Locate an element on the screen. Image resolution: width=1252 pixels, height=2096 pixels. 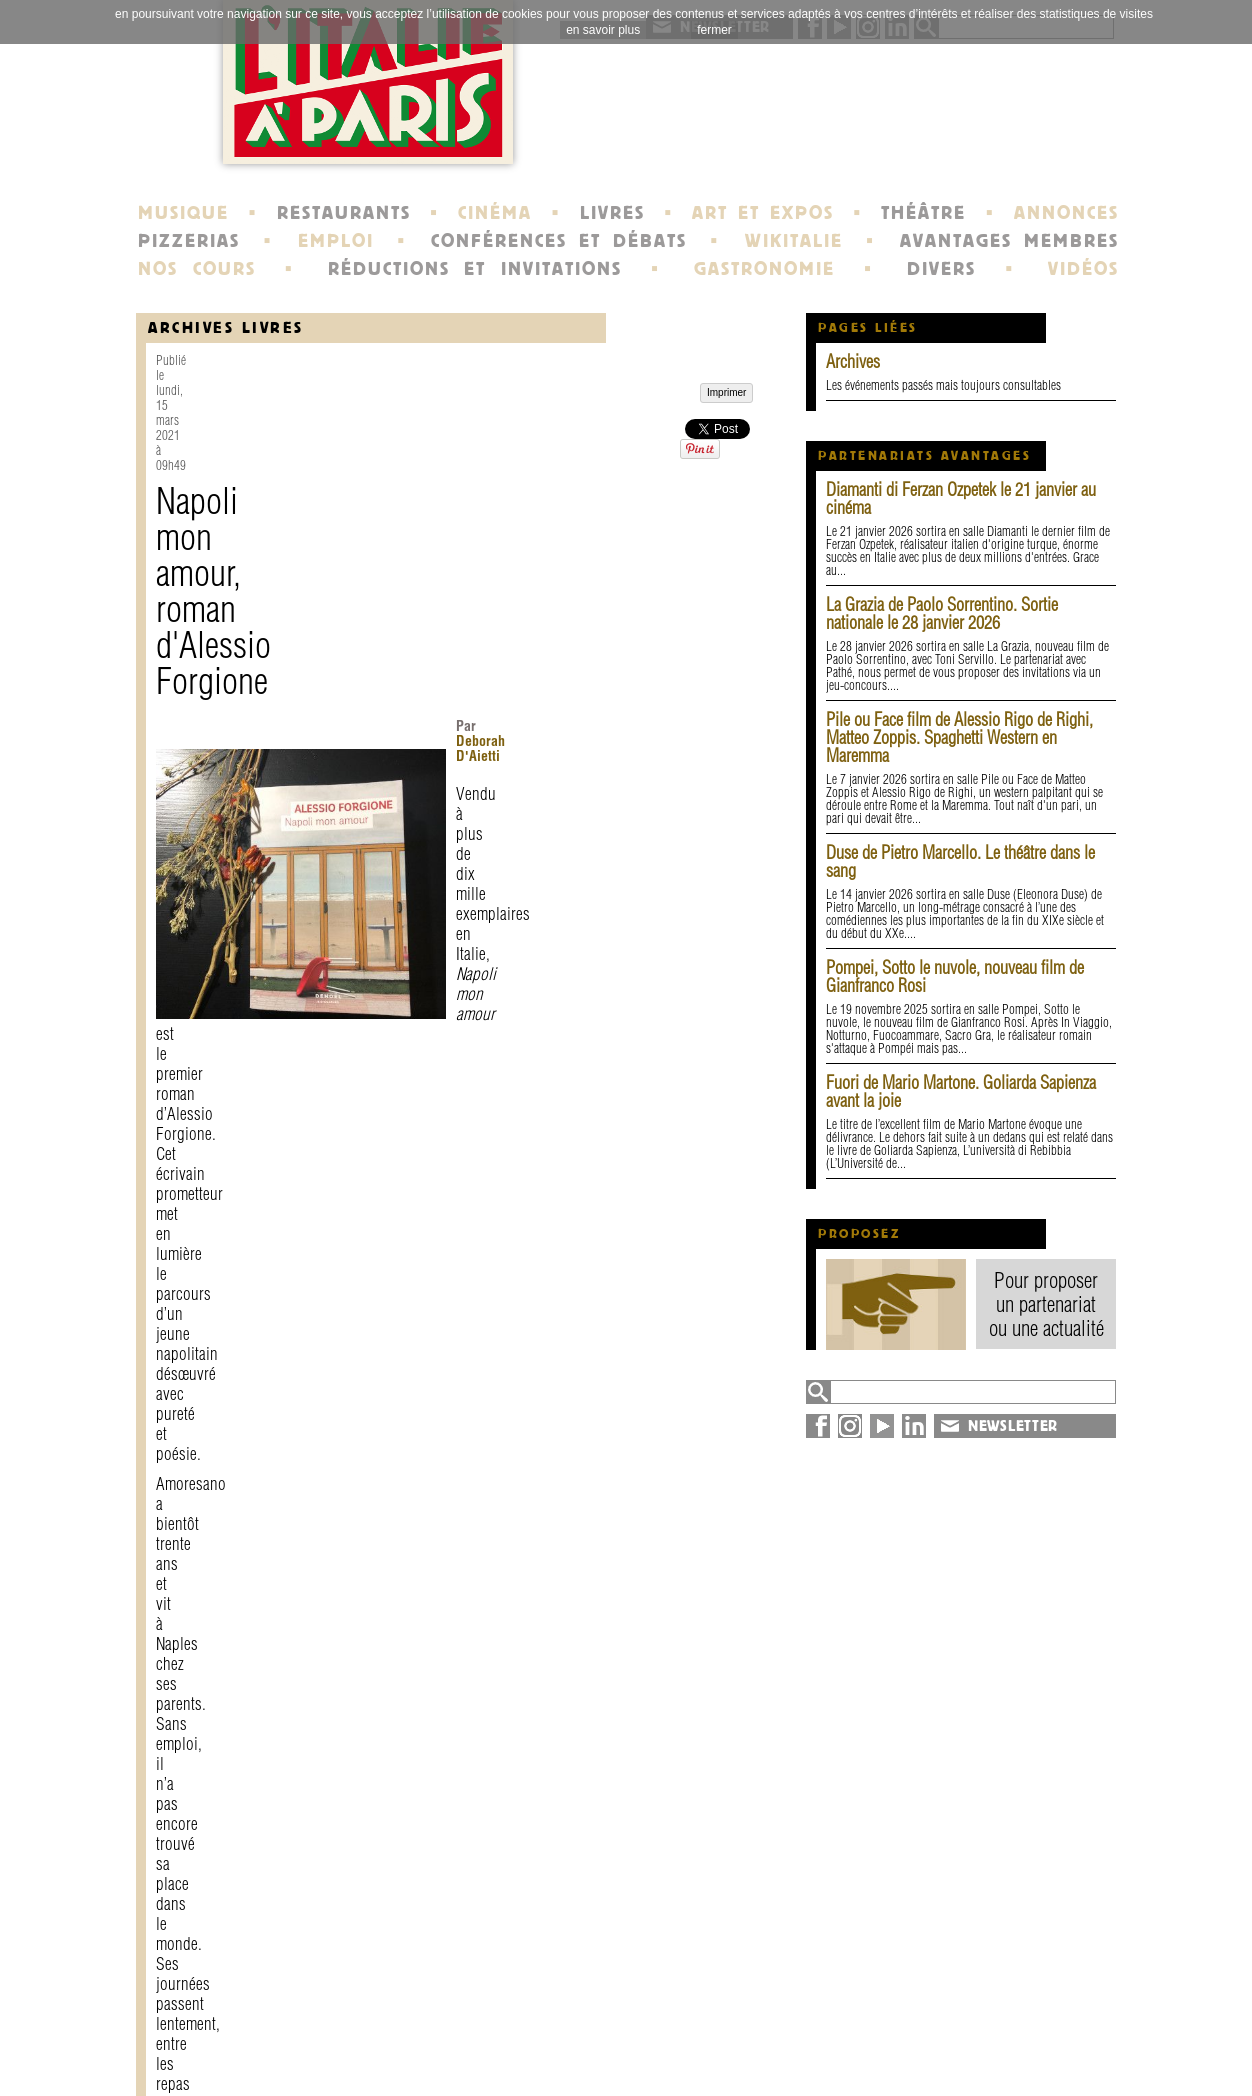
La Grazia de Paolo Sorrentino. Sortie nationale le 28 janvier 2026 is located at coordinates (942, 613).